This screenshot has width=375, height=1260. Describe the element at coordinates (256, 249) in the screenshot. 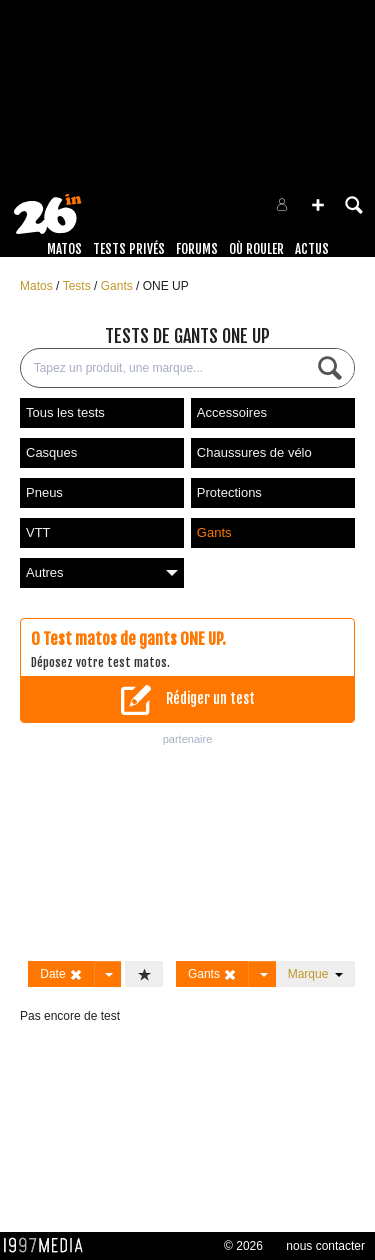

I see `Où rouler` at that location.